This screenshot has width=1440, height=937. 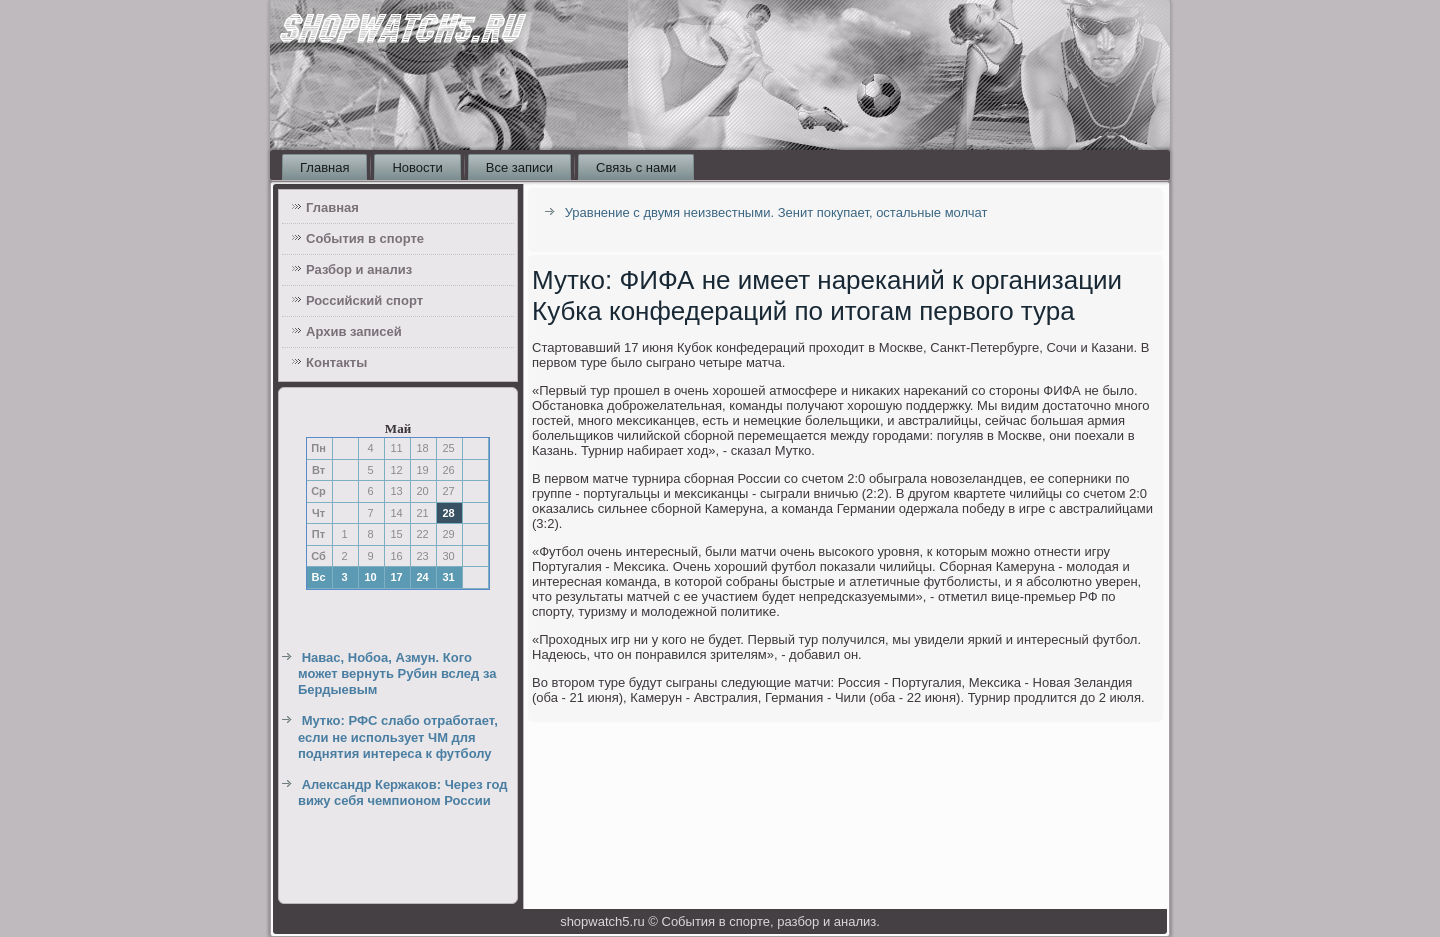 What do you see at coordinates (519, 167) in the screenshot?
I see `Все записи` at bounding box center [519, 167].